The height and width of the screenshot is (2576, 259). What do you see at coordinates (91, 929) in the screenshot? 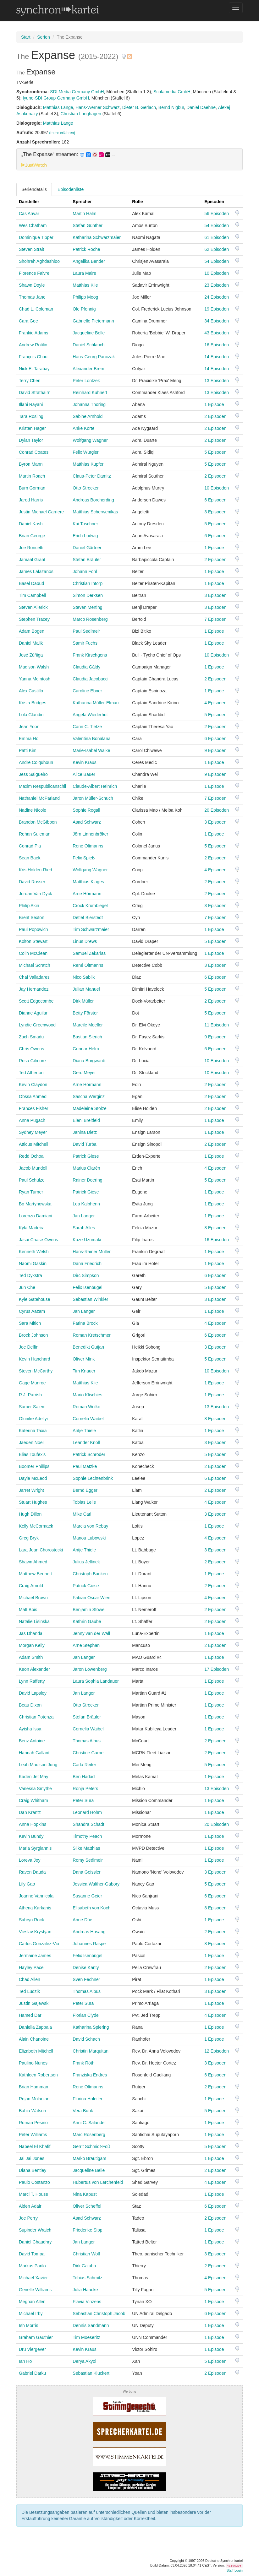
I see `Tim Schwarzmaier` at bounding box center [91, 929].